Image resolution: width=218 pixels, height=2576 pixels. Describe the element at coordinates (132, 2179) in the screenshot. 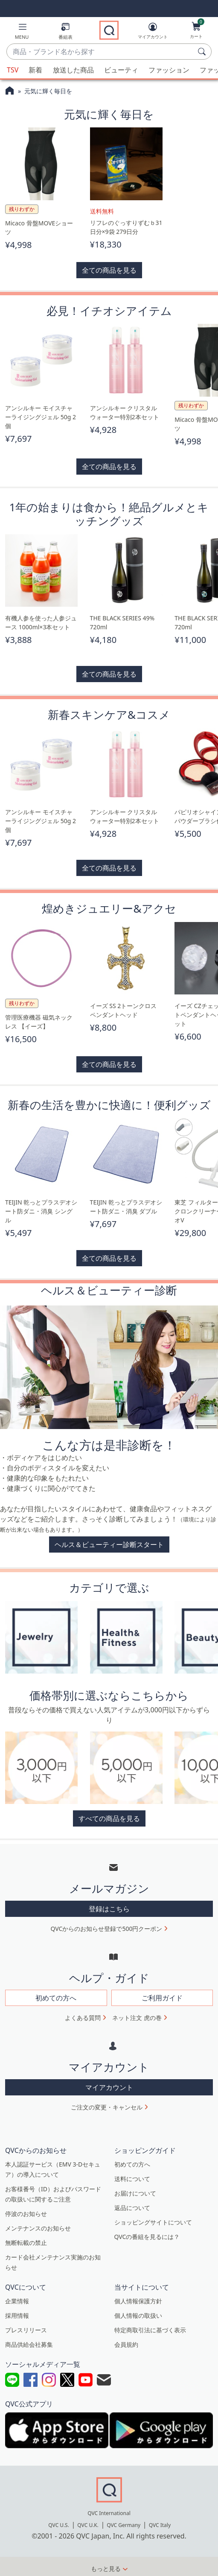

I see `送料について` at that location.